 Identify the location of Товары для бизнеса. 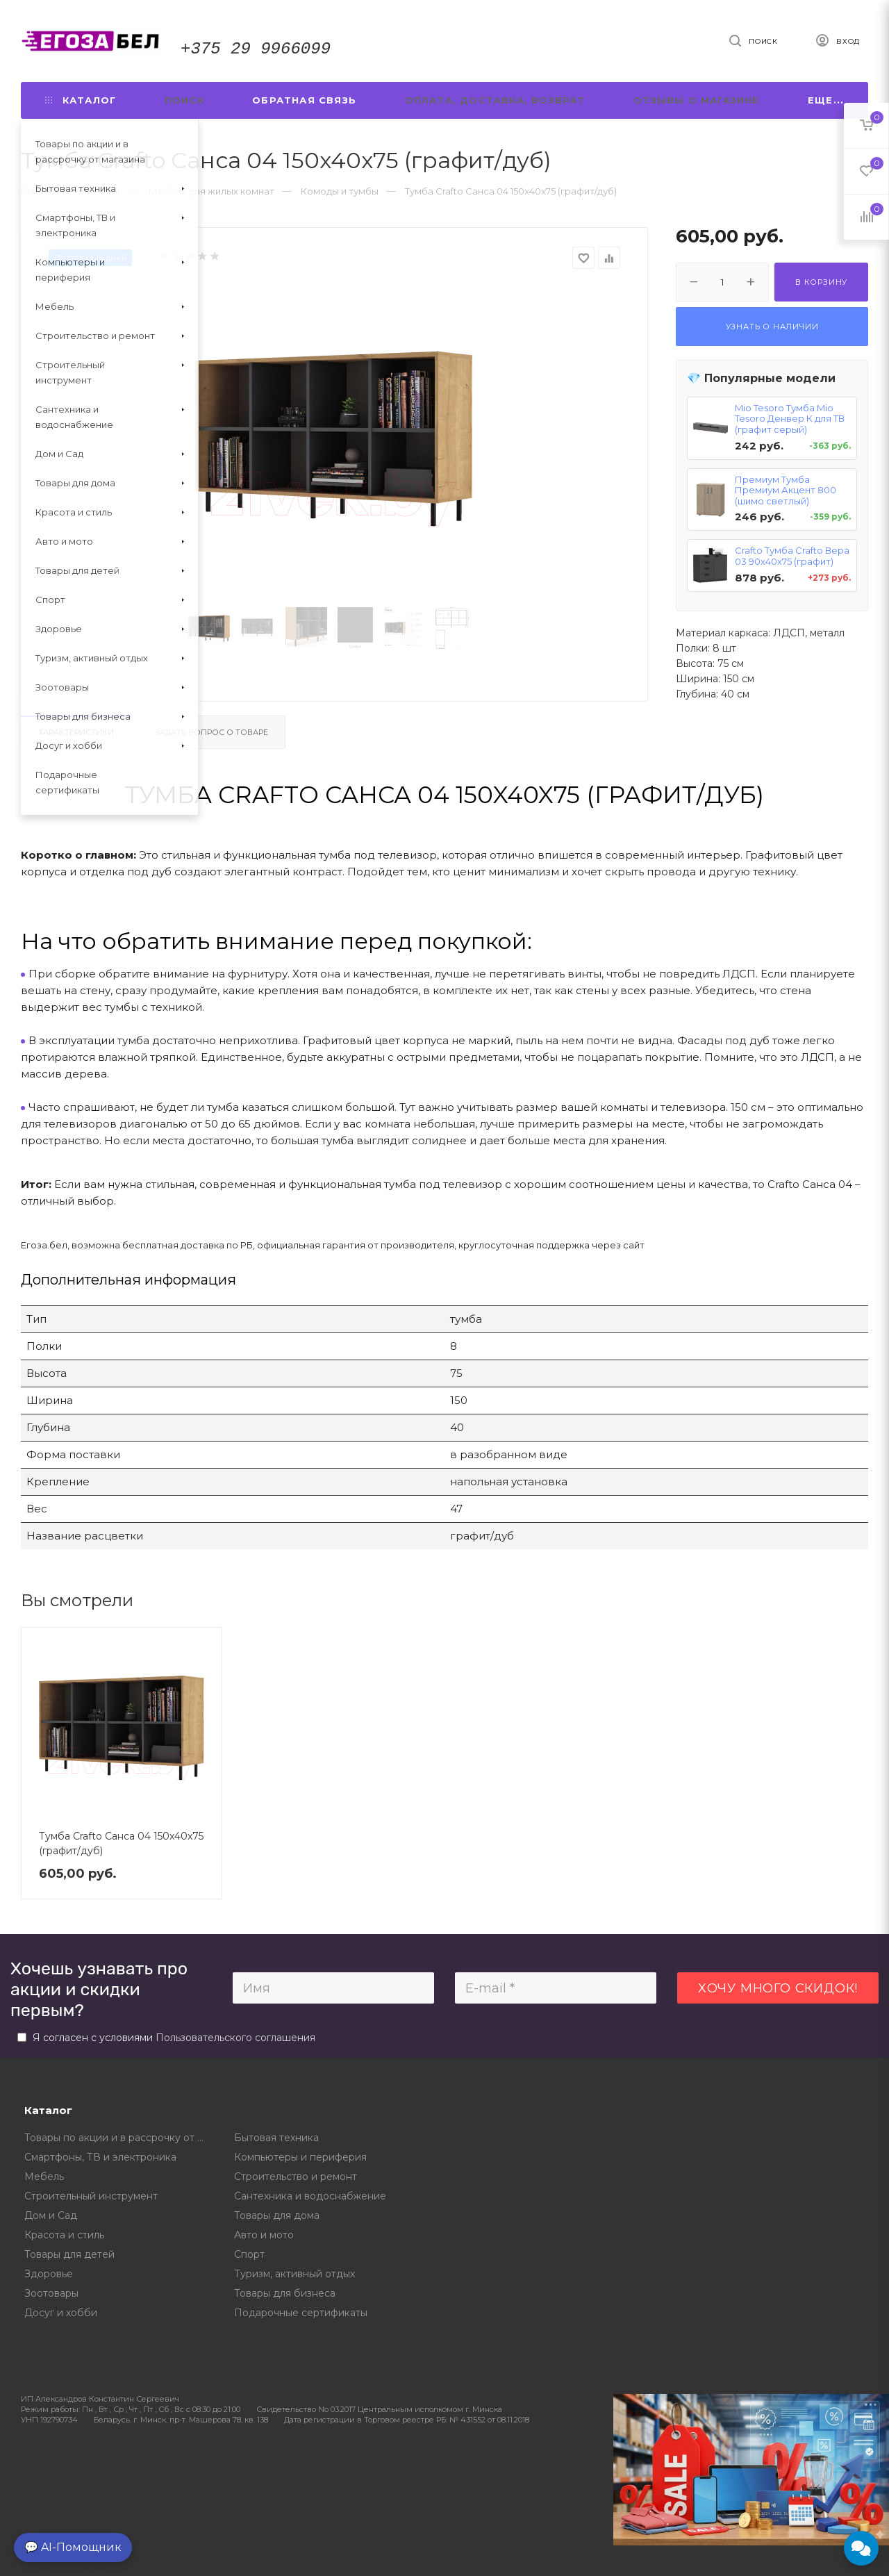
(284, 2293).